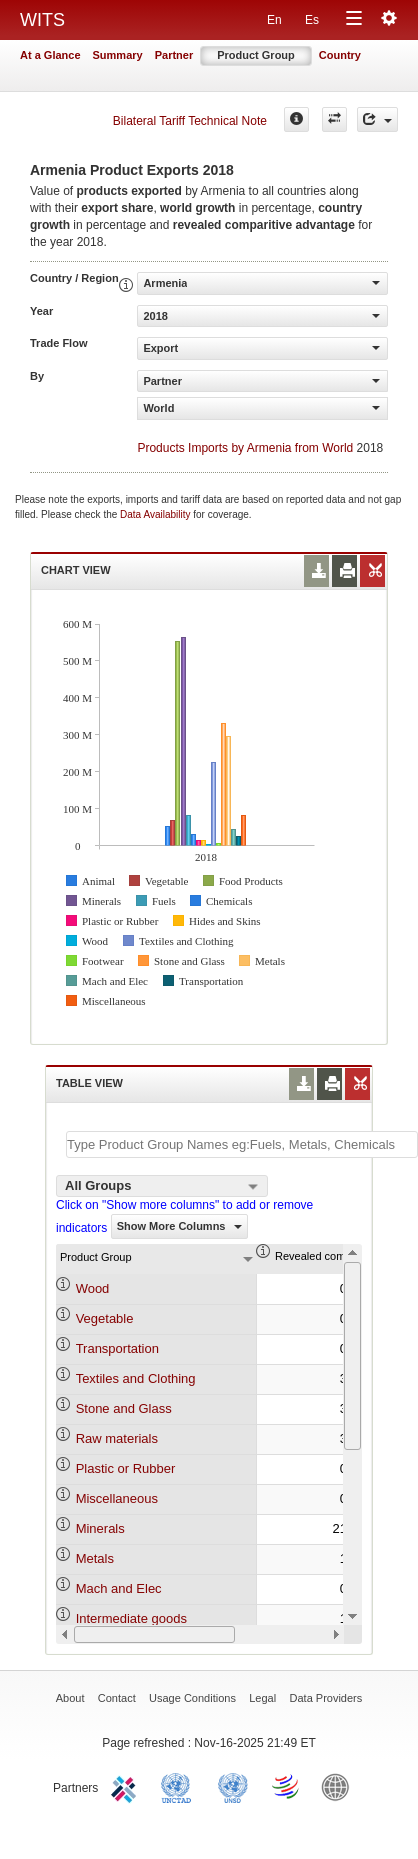  What do you see at coordinates (117, 1438) in the screenshot?
I see `Raw materials` at bounding box center [117, 1438].